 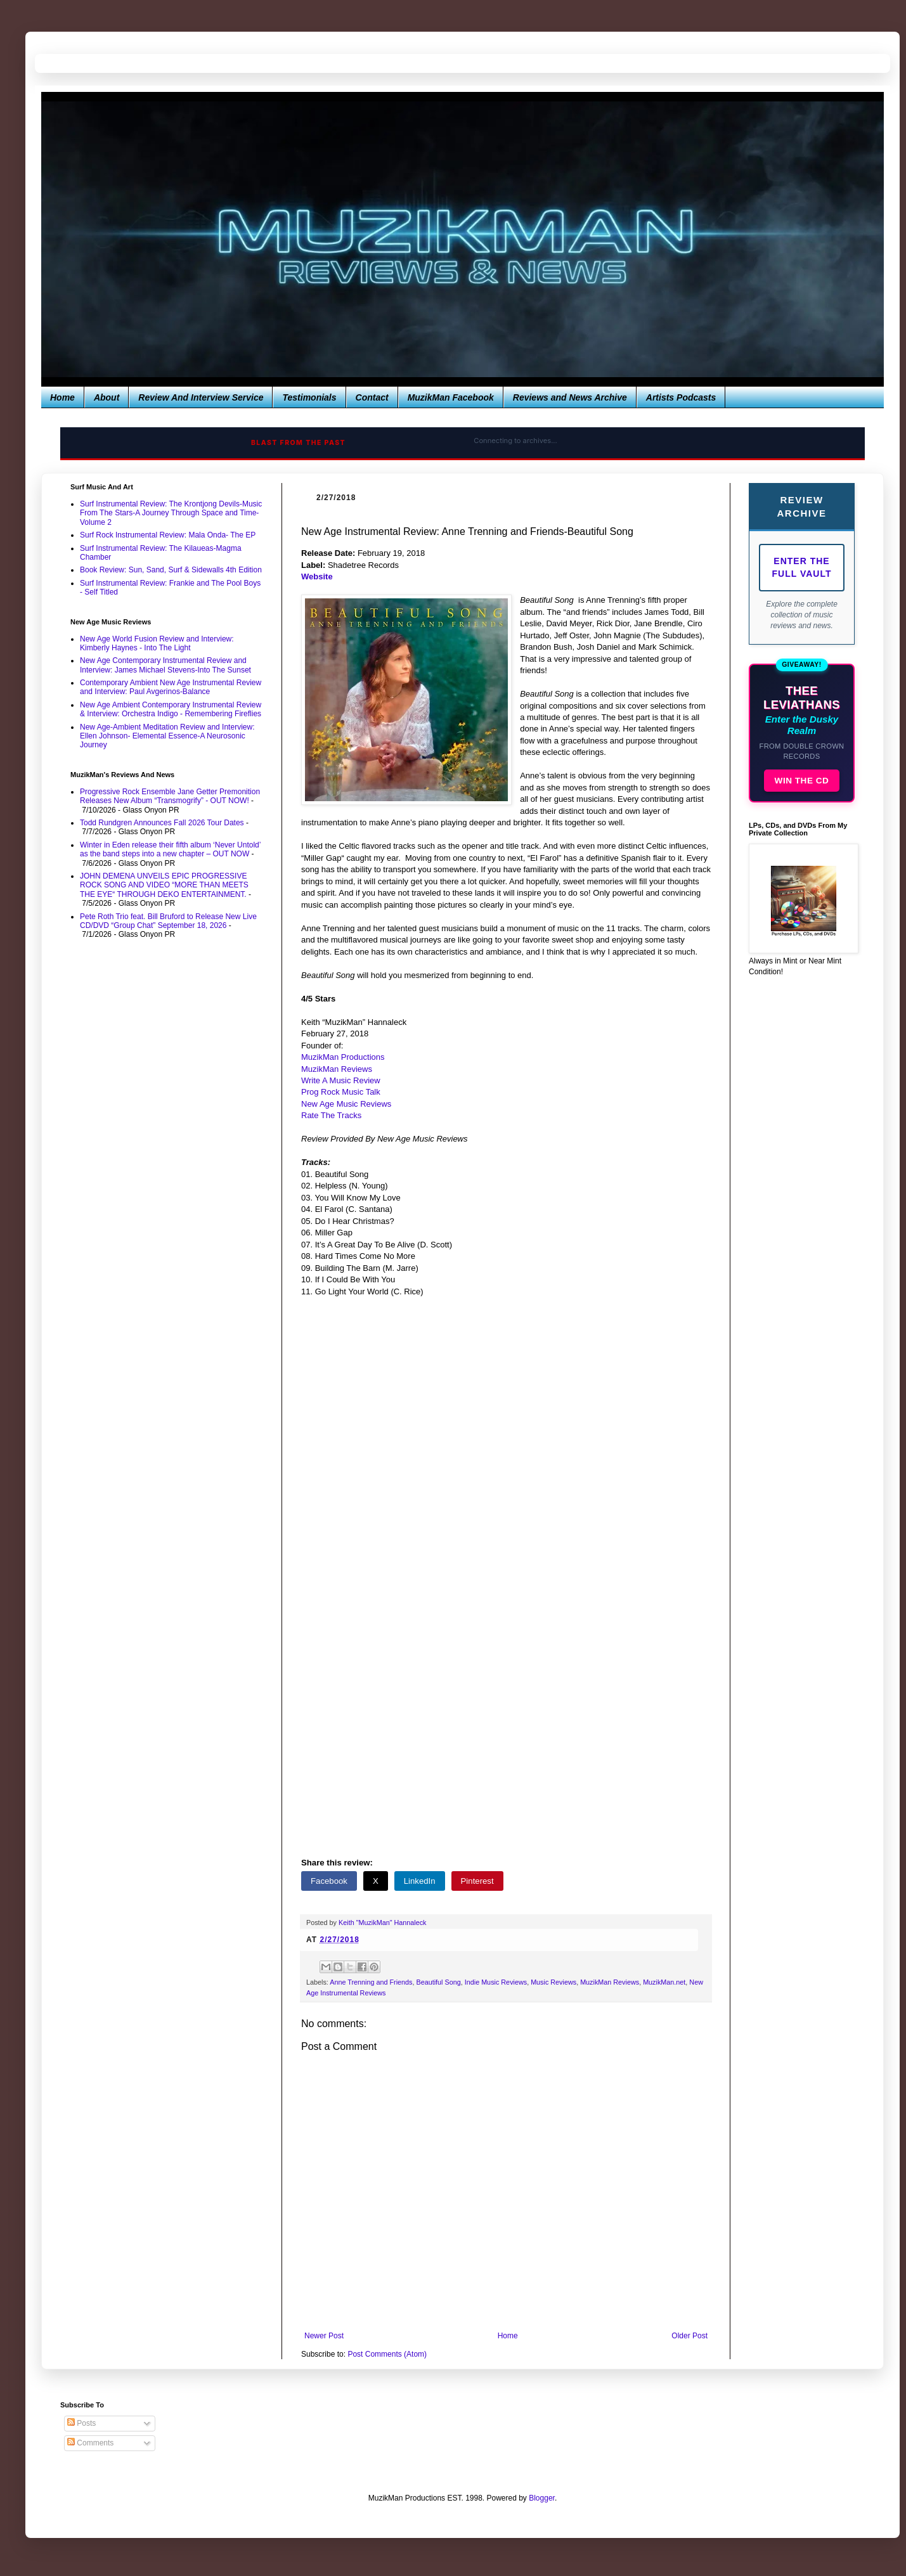 I want to click on LinkedIn, so click(x=420, y=1881).